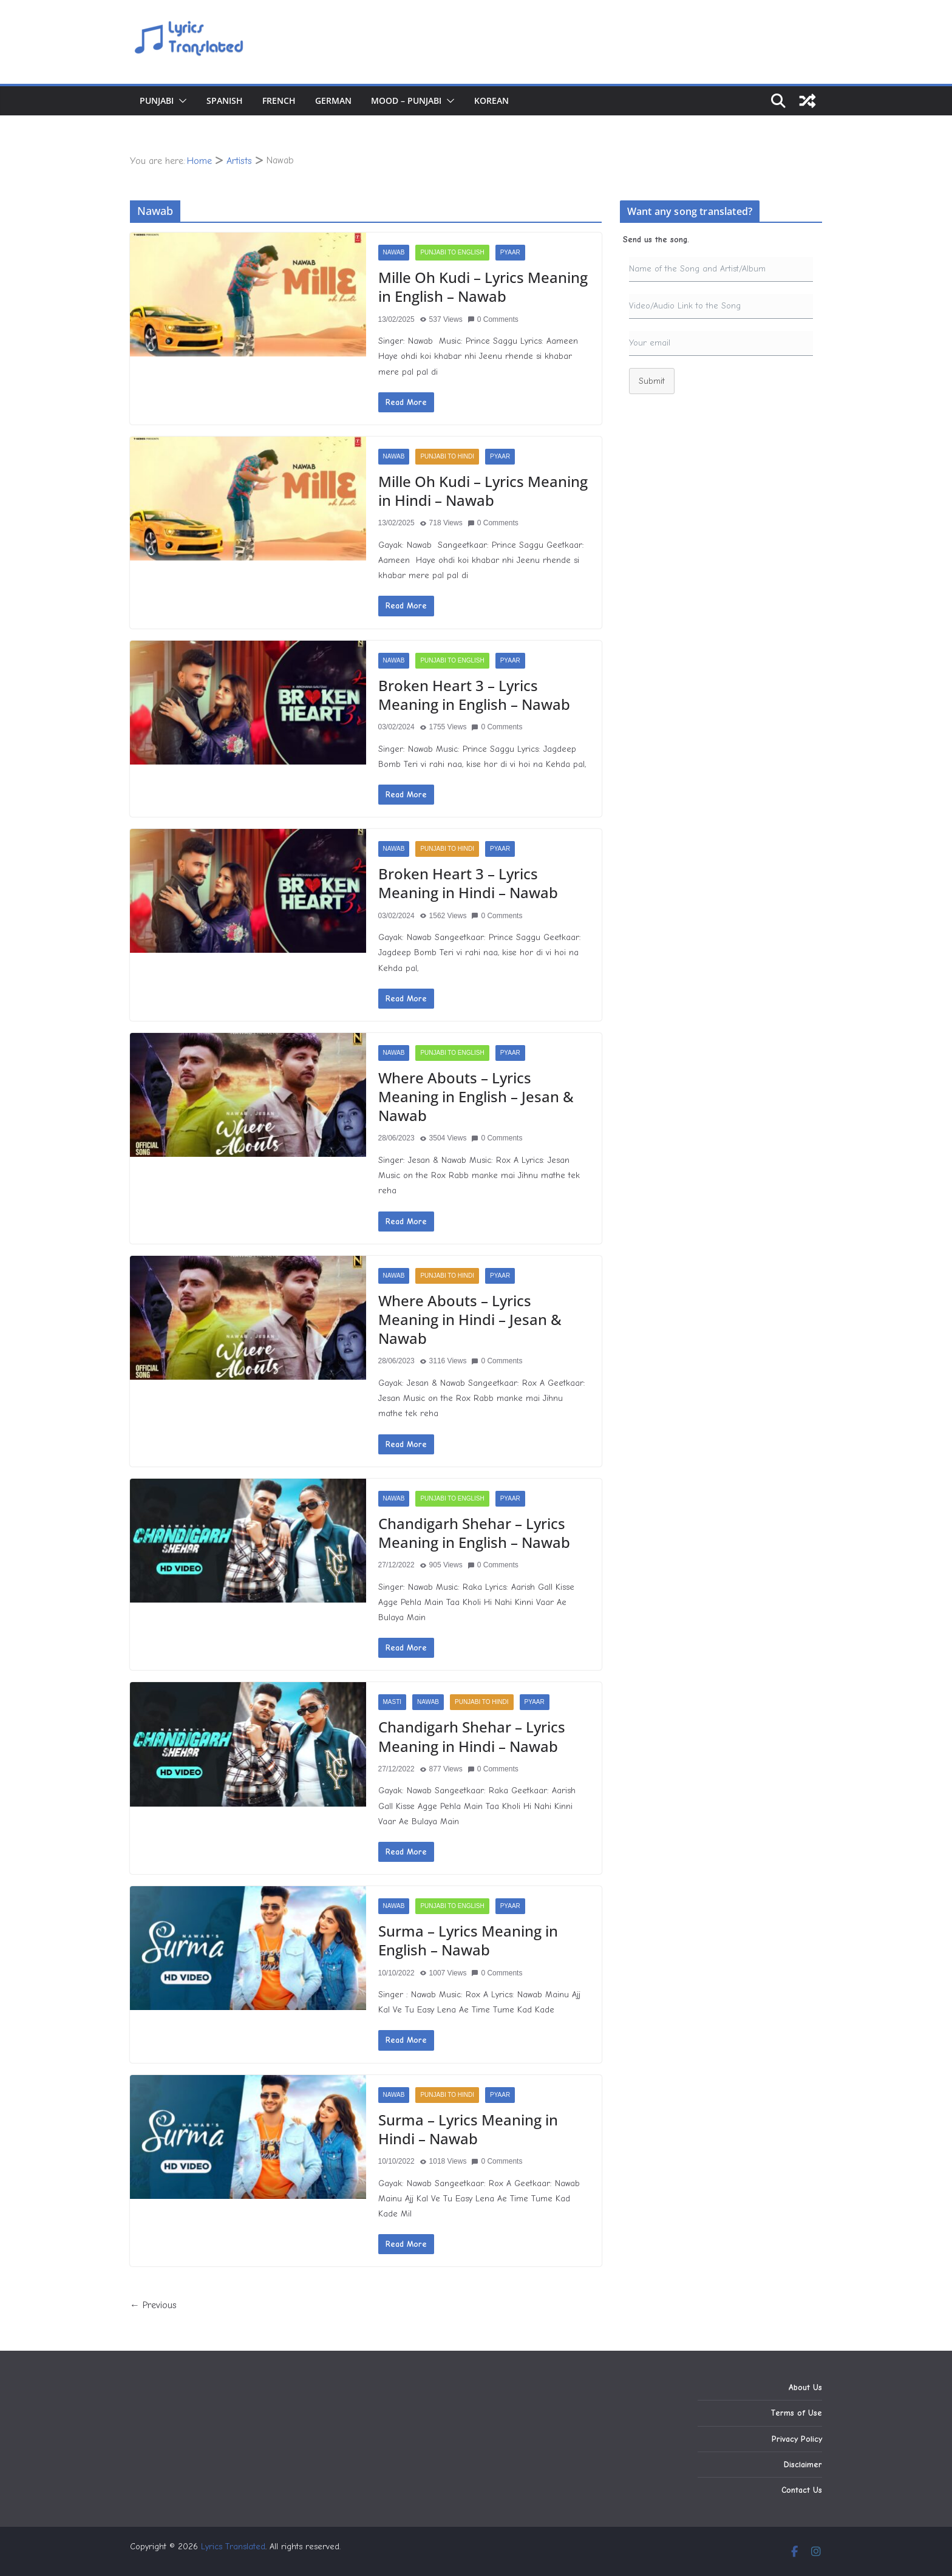  What do you see at coordinates (471, 1736) in the screenshot?
I see `Chandigarh Shehar – Lyrics Meaning in Hindi – Nawab` at bounding box center [471, 1736].